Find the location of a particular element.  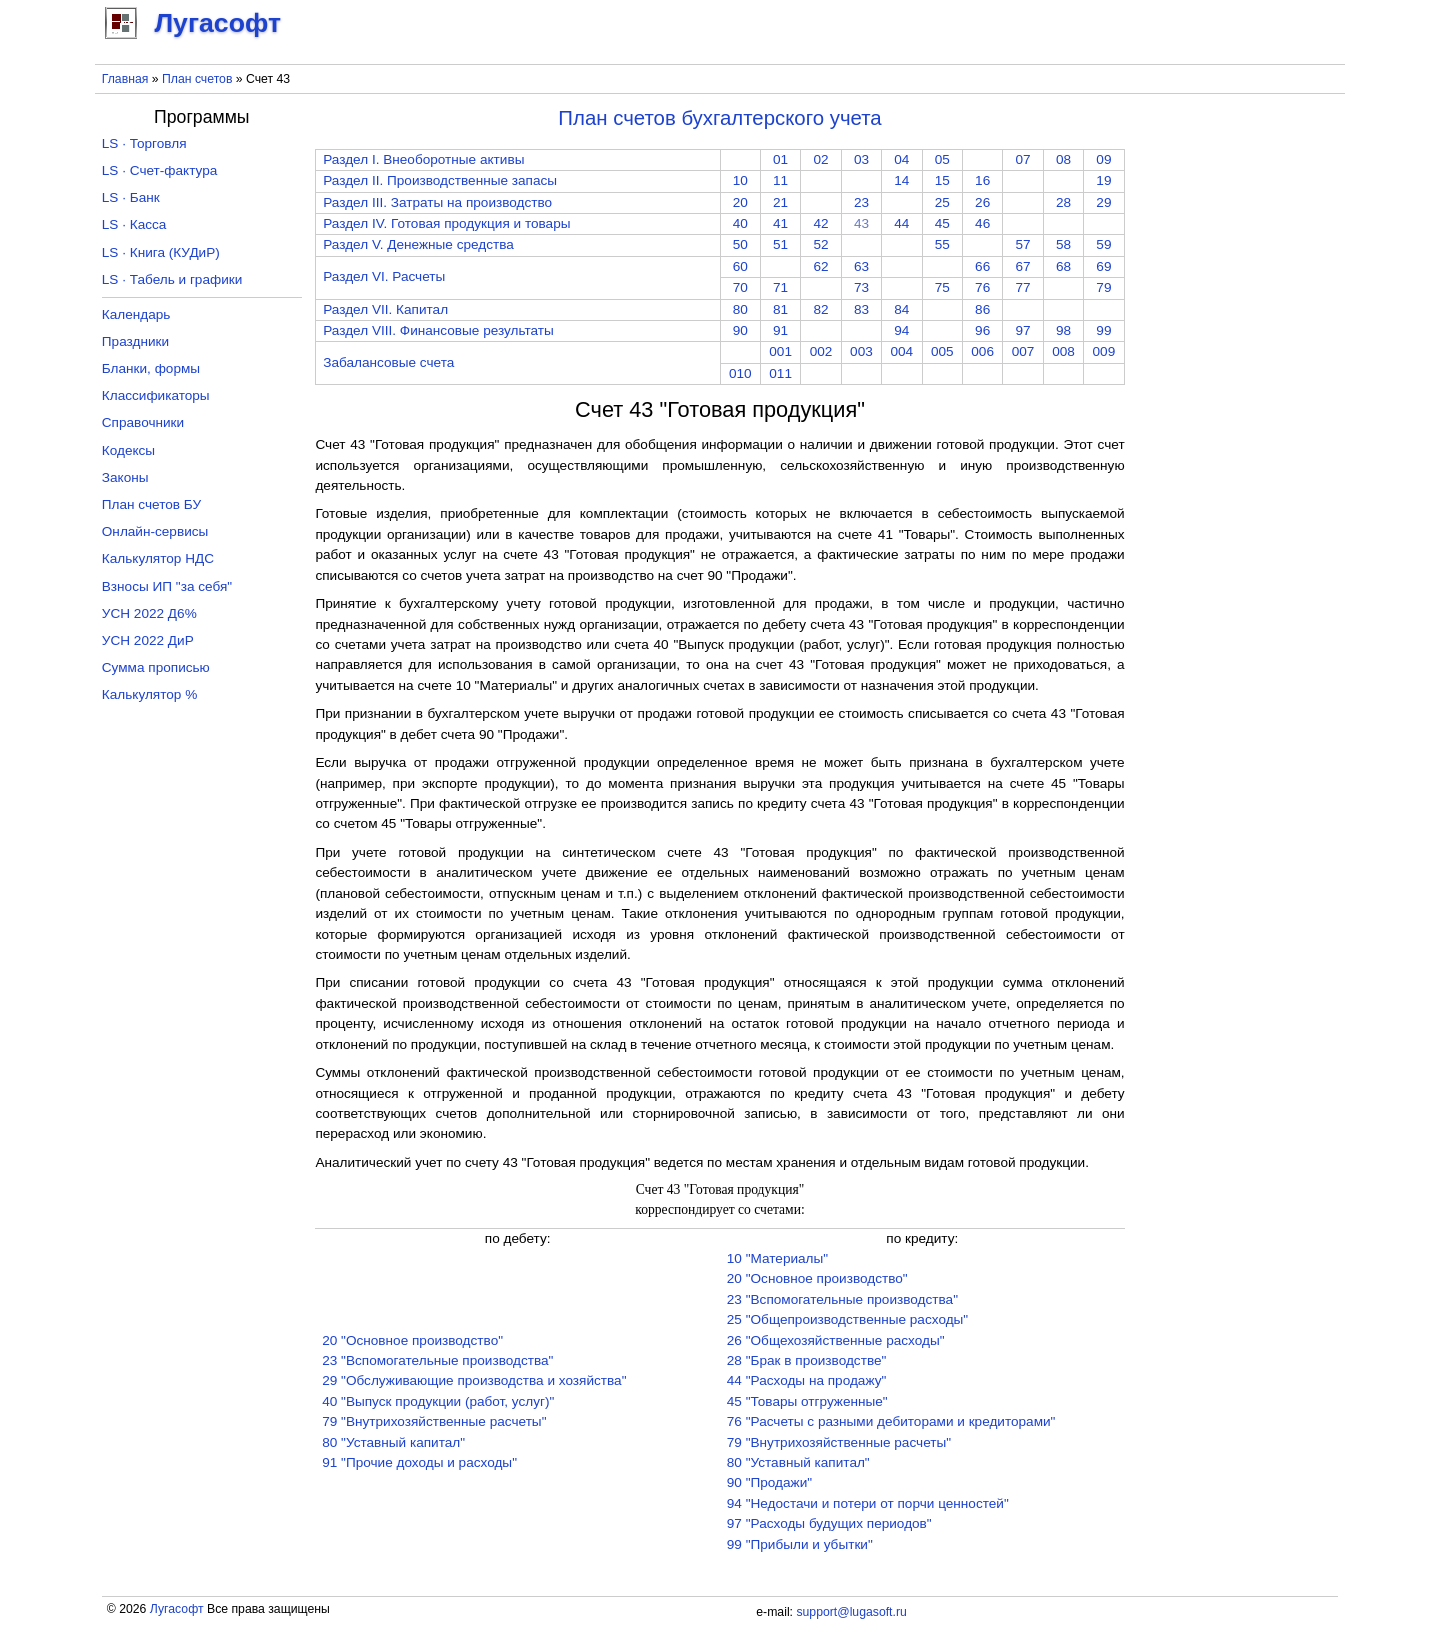

Калькулятор % is located at coordinates (149, 694).